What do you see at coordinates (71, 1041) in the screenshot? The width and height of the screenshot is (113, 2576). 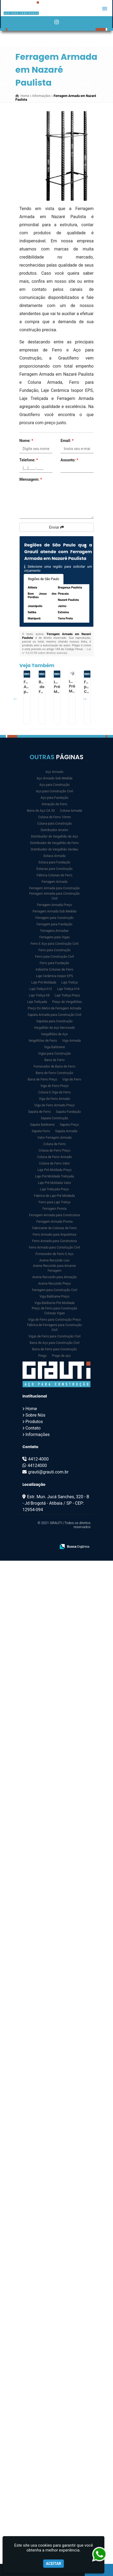 I see `Viga Armada` at bounding box center [71, 1041].